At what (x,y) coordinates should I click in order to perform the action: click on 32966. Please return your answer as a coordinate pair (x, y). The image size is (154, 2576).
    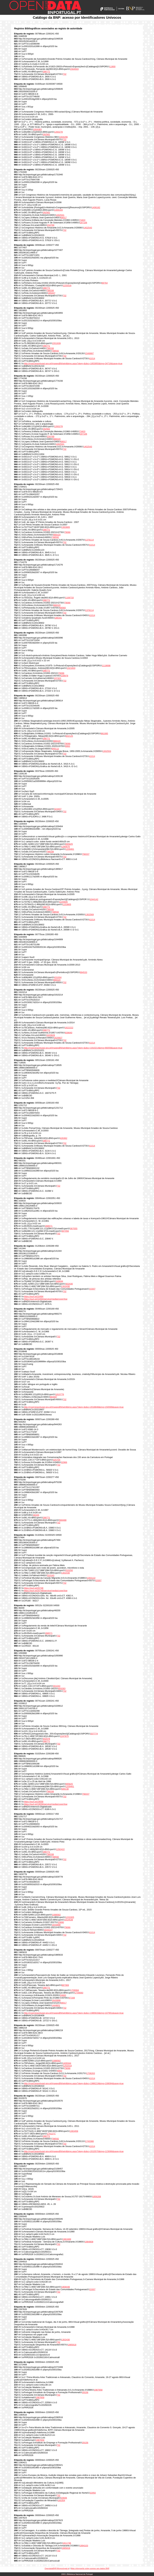
    Looking at the image, I should click on (64, 1462).